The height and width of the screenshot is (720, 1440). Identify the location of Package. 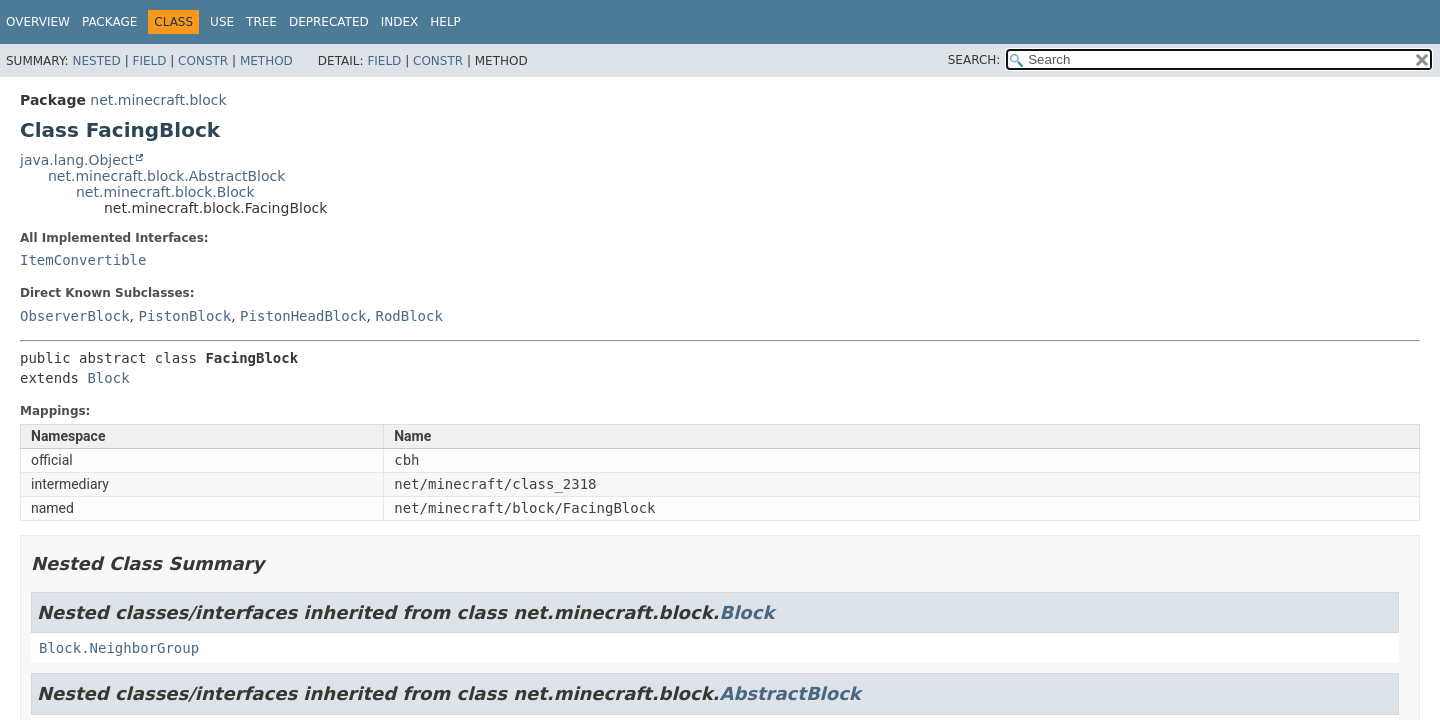
(109, 22).